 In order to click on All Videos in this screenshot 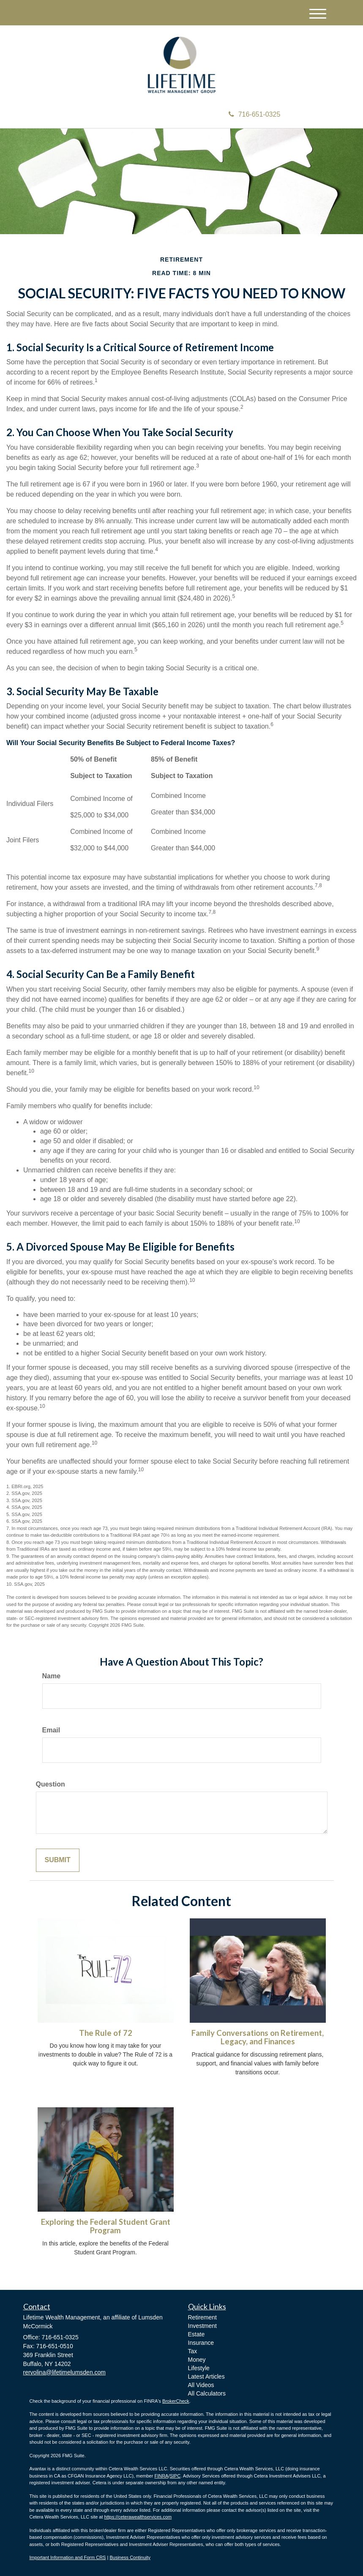, I will do `click(201, 2385)`.